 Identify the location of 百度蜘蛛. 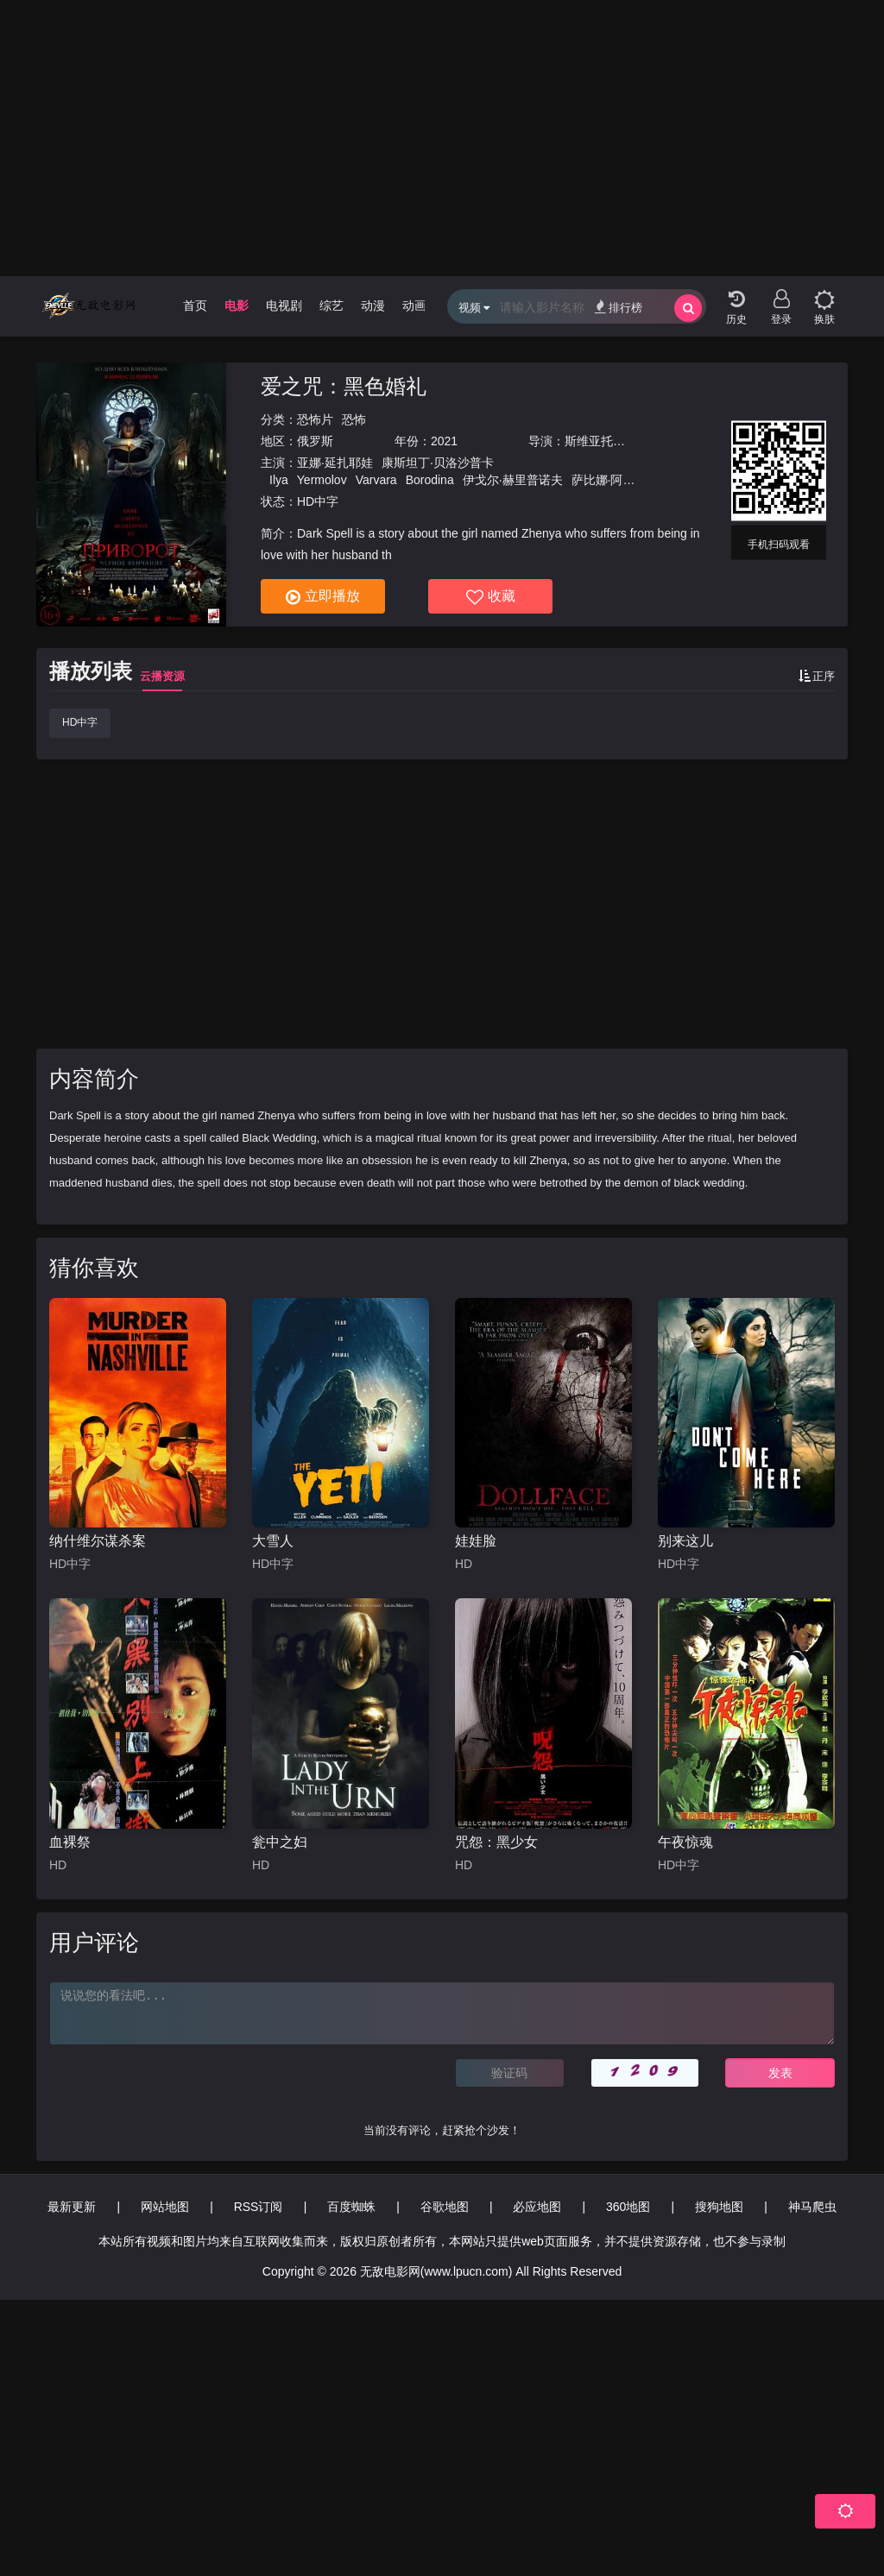
(351, 2207).